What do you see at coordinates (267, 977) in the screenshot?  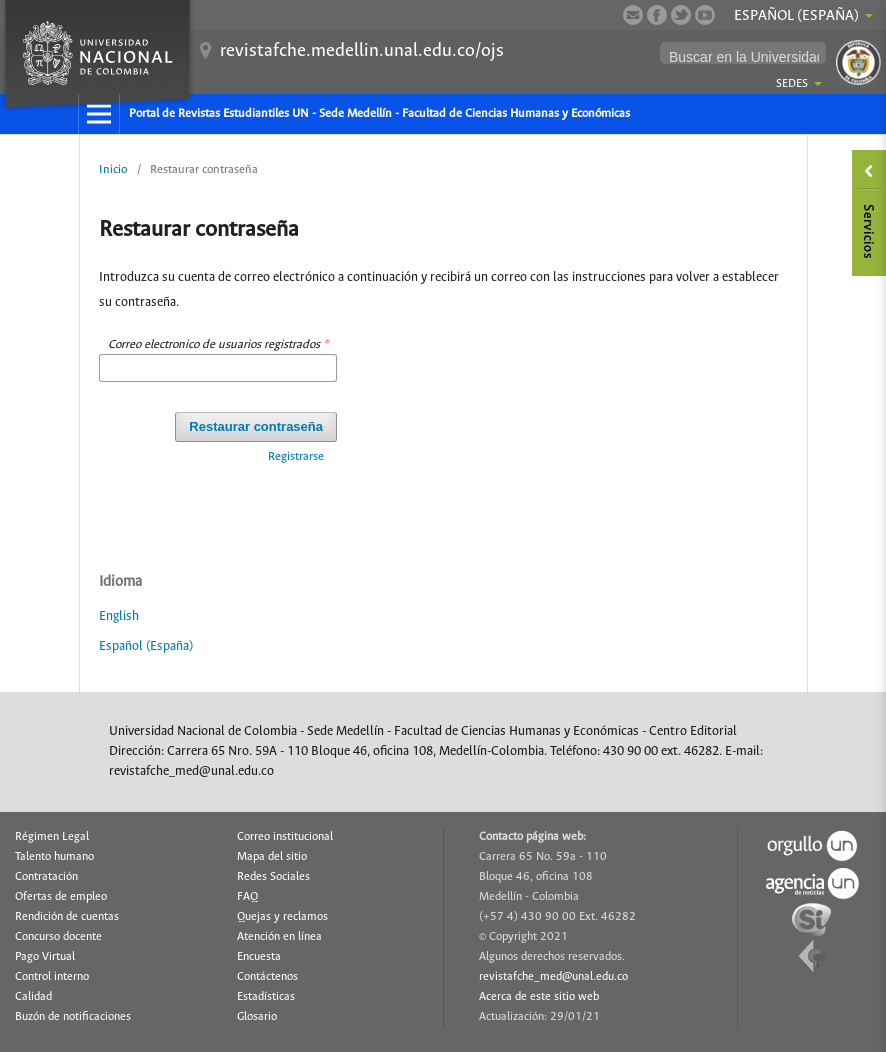 I see `Contáctenos` at bounding box center [267, 977].